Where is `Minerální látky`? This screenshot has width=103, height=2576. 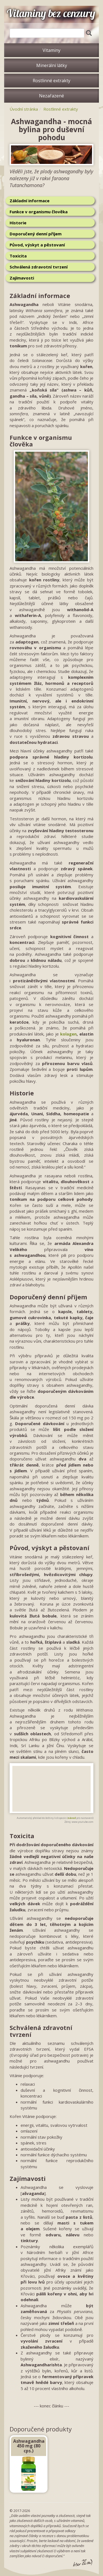
Minerální látky is located at coordinates (51, 65).